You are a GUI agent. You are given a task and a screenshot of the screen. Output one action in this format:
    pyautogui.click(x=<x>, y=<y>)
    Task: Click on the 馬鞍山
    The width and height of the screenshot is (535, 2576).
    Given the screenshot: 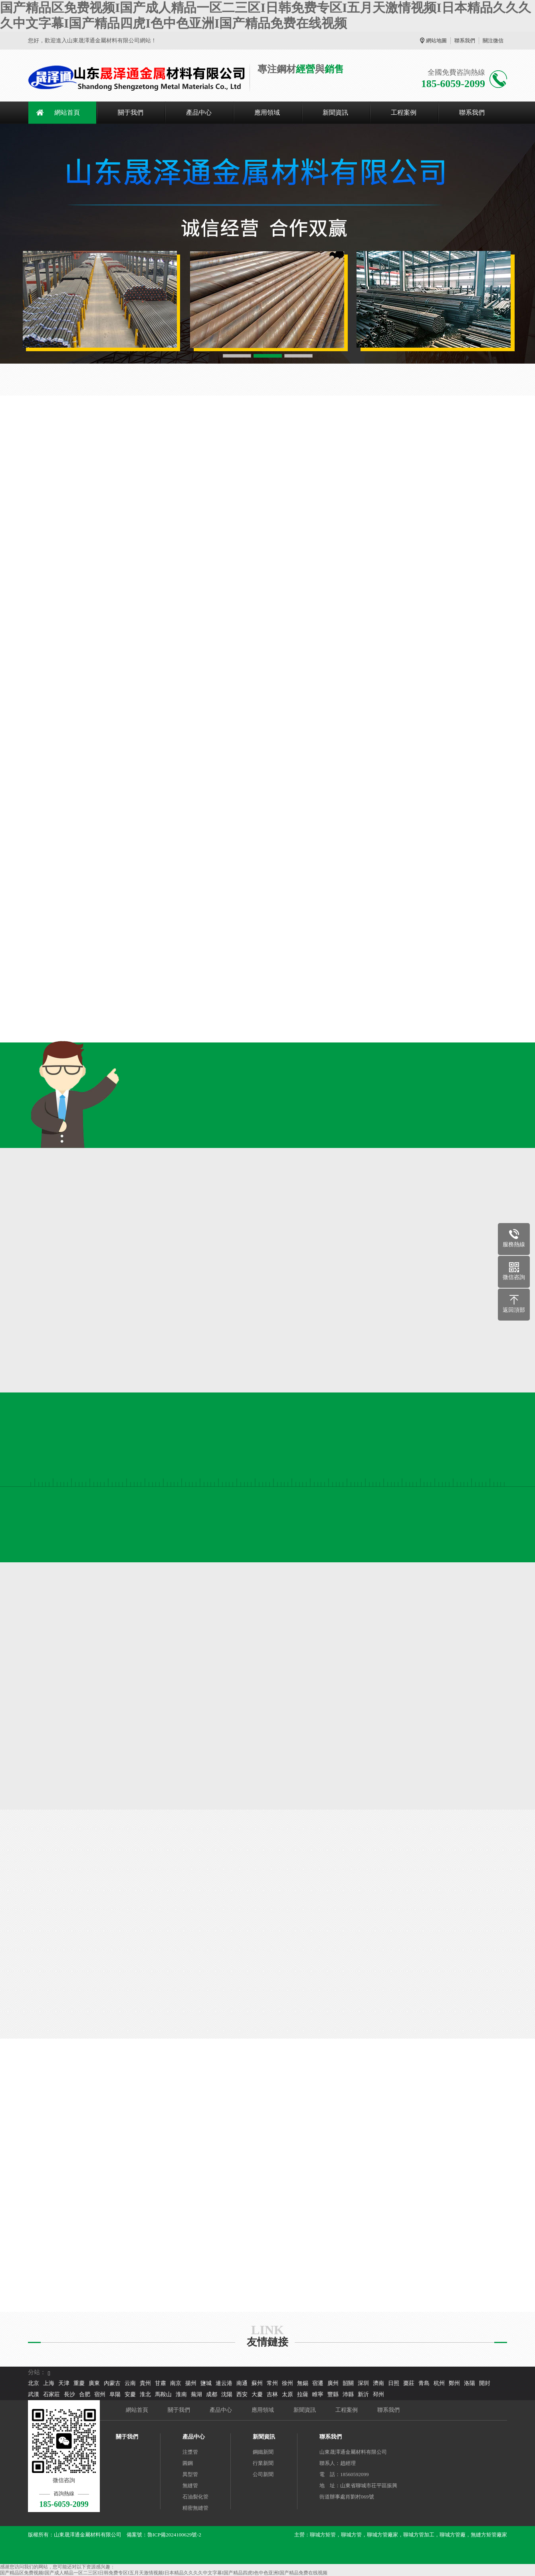 What is the action you would take?
    pyautogui.click(x=163, y=2394)
    